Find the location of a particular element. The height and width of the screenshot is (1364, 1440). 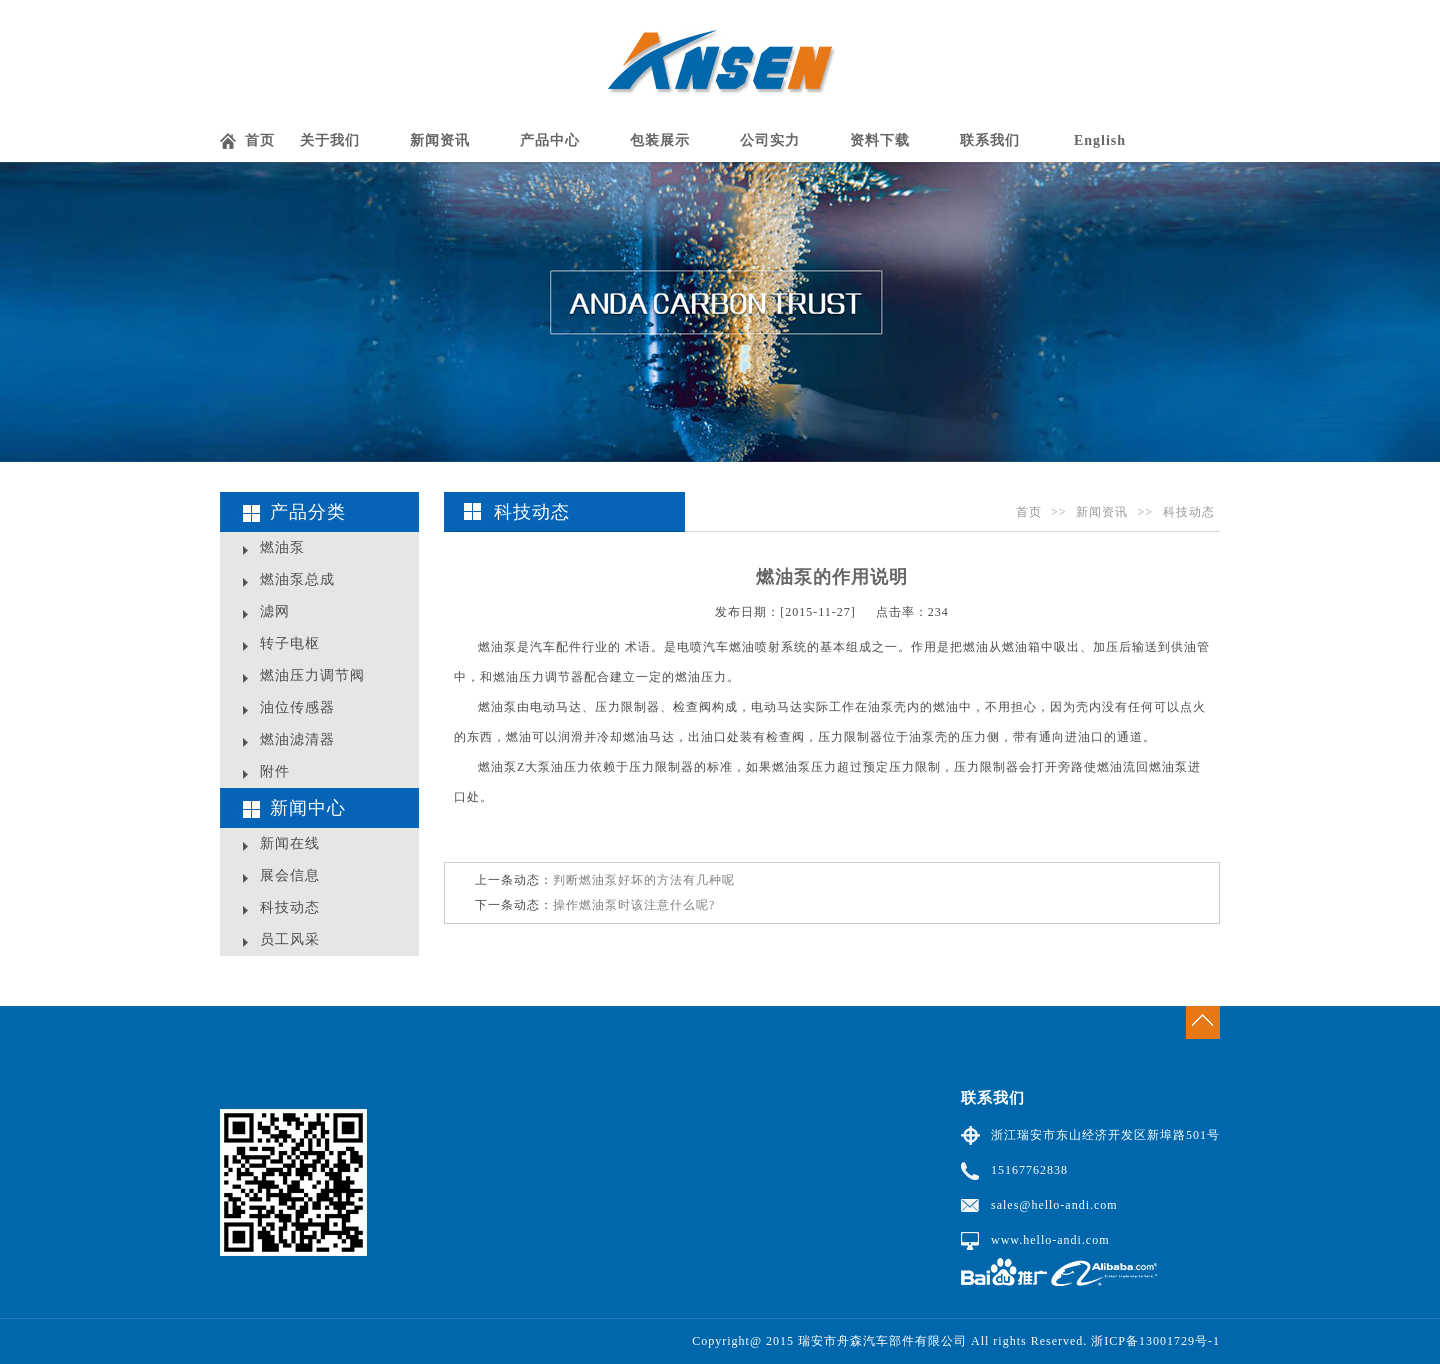

展会信息 is located at coordinates (290, 875).